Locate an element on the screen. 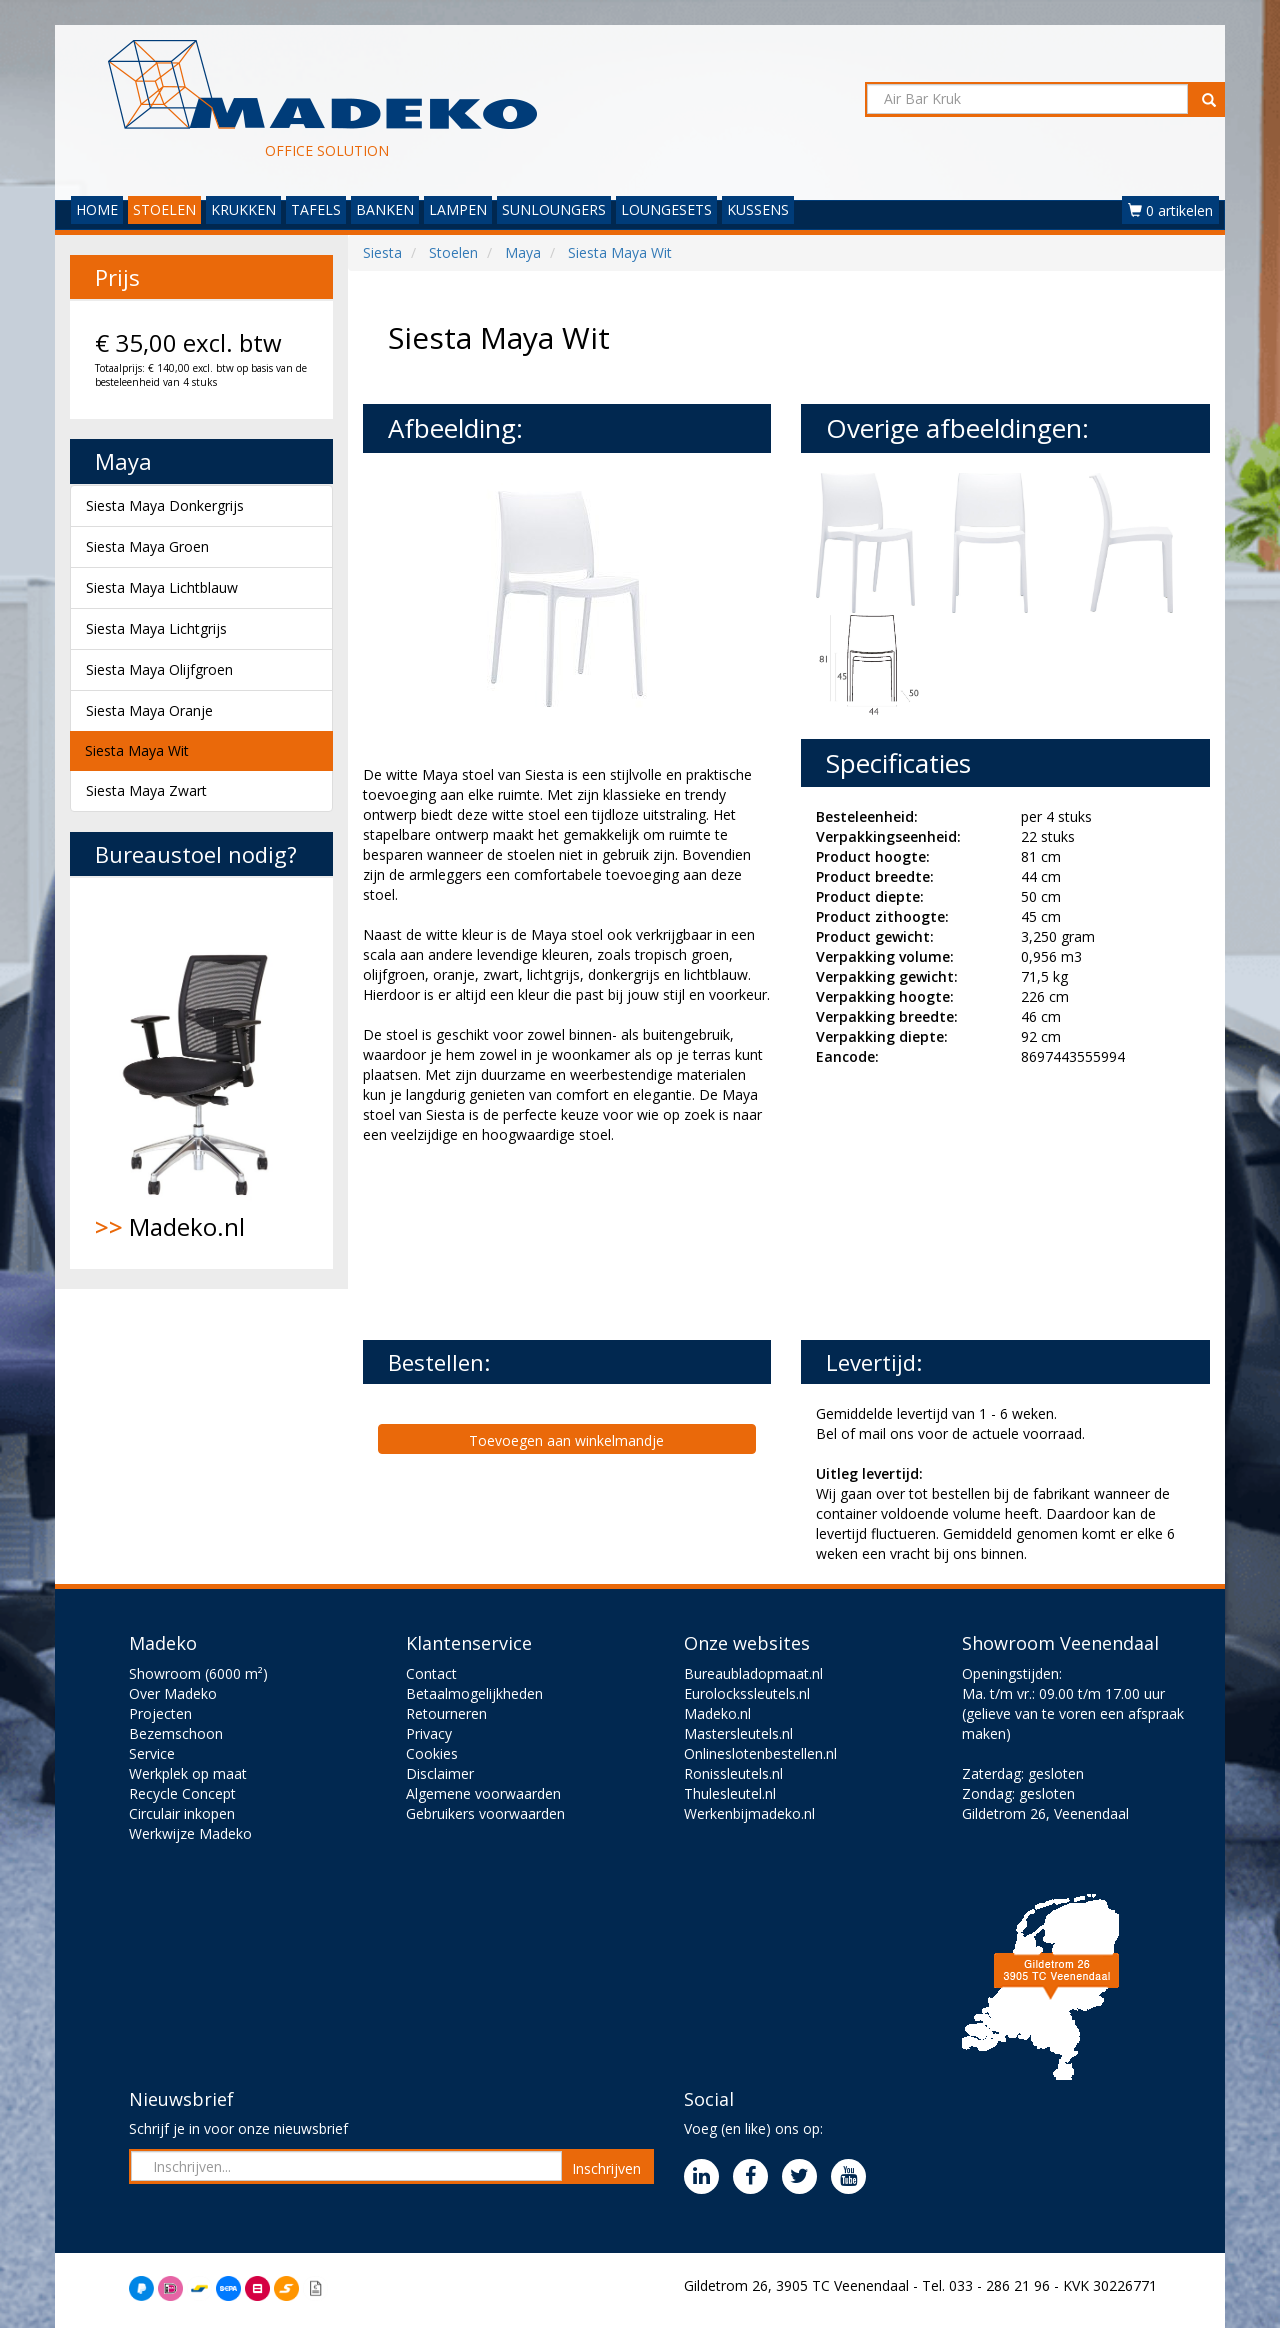 The image size is (1280, 2328). Siesta Maya Lichtgrijs is located at coordinates (156, 628).